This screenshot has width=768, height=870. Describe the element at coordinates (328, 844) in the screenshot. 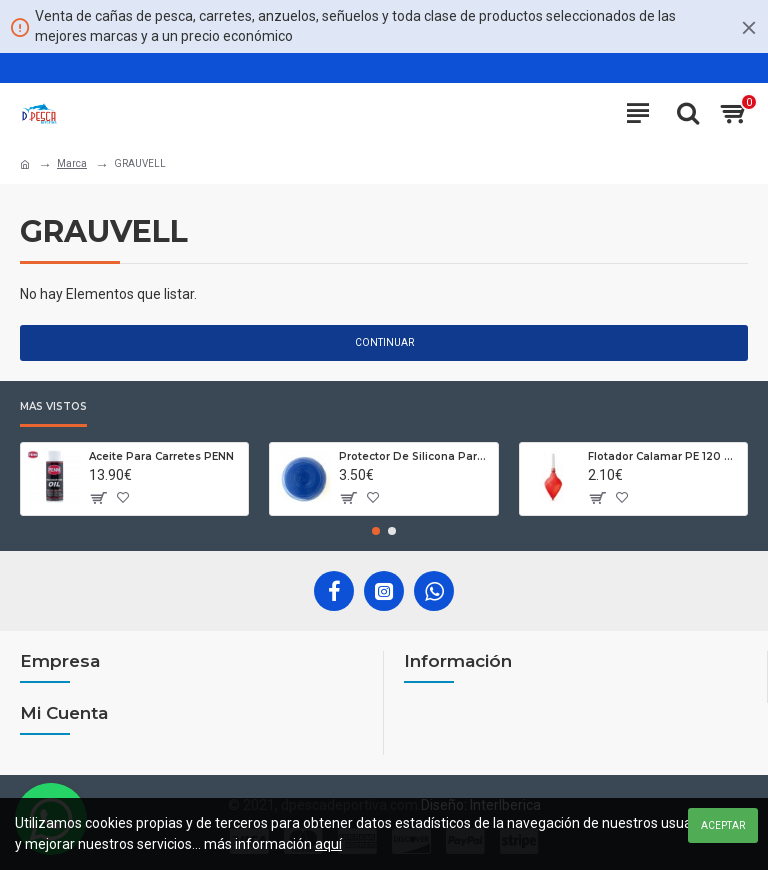

I see `aquí` at that location.